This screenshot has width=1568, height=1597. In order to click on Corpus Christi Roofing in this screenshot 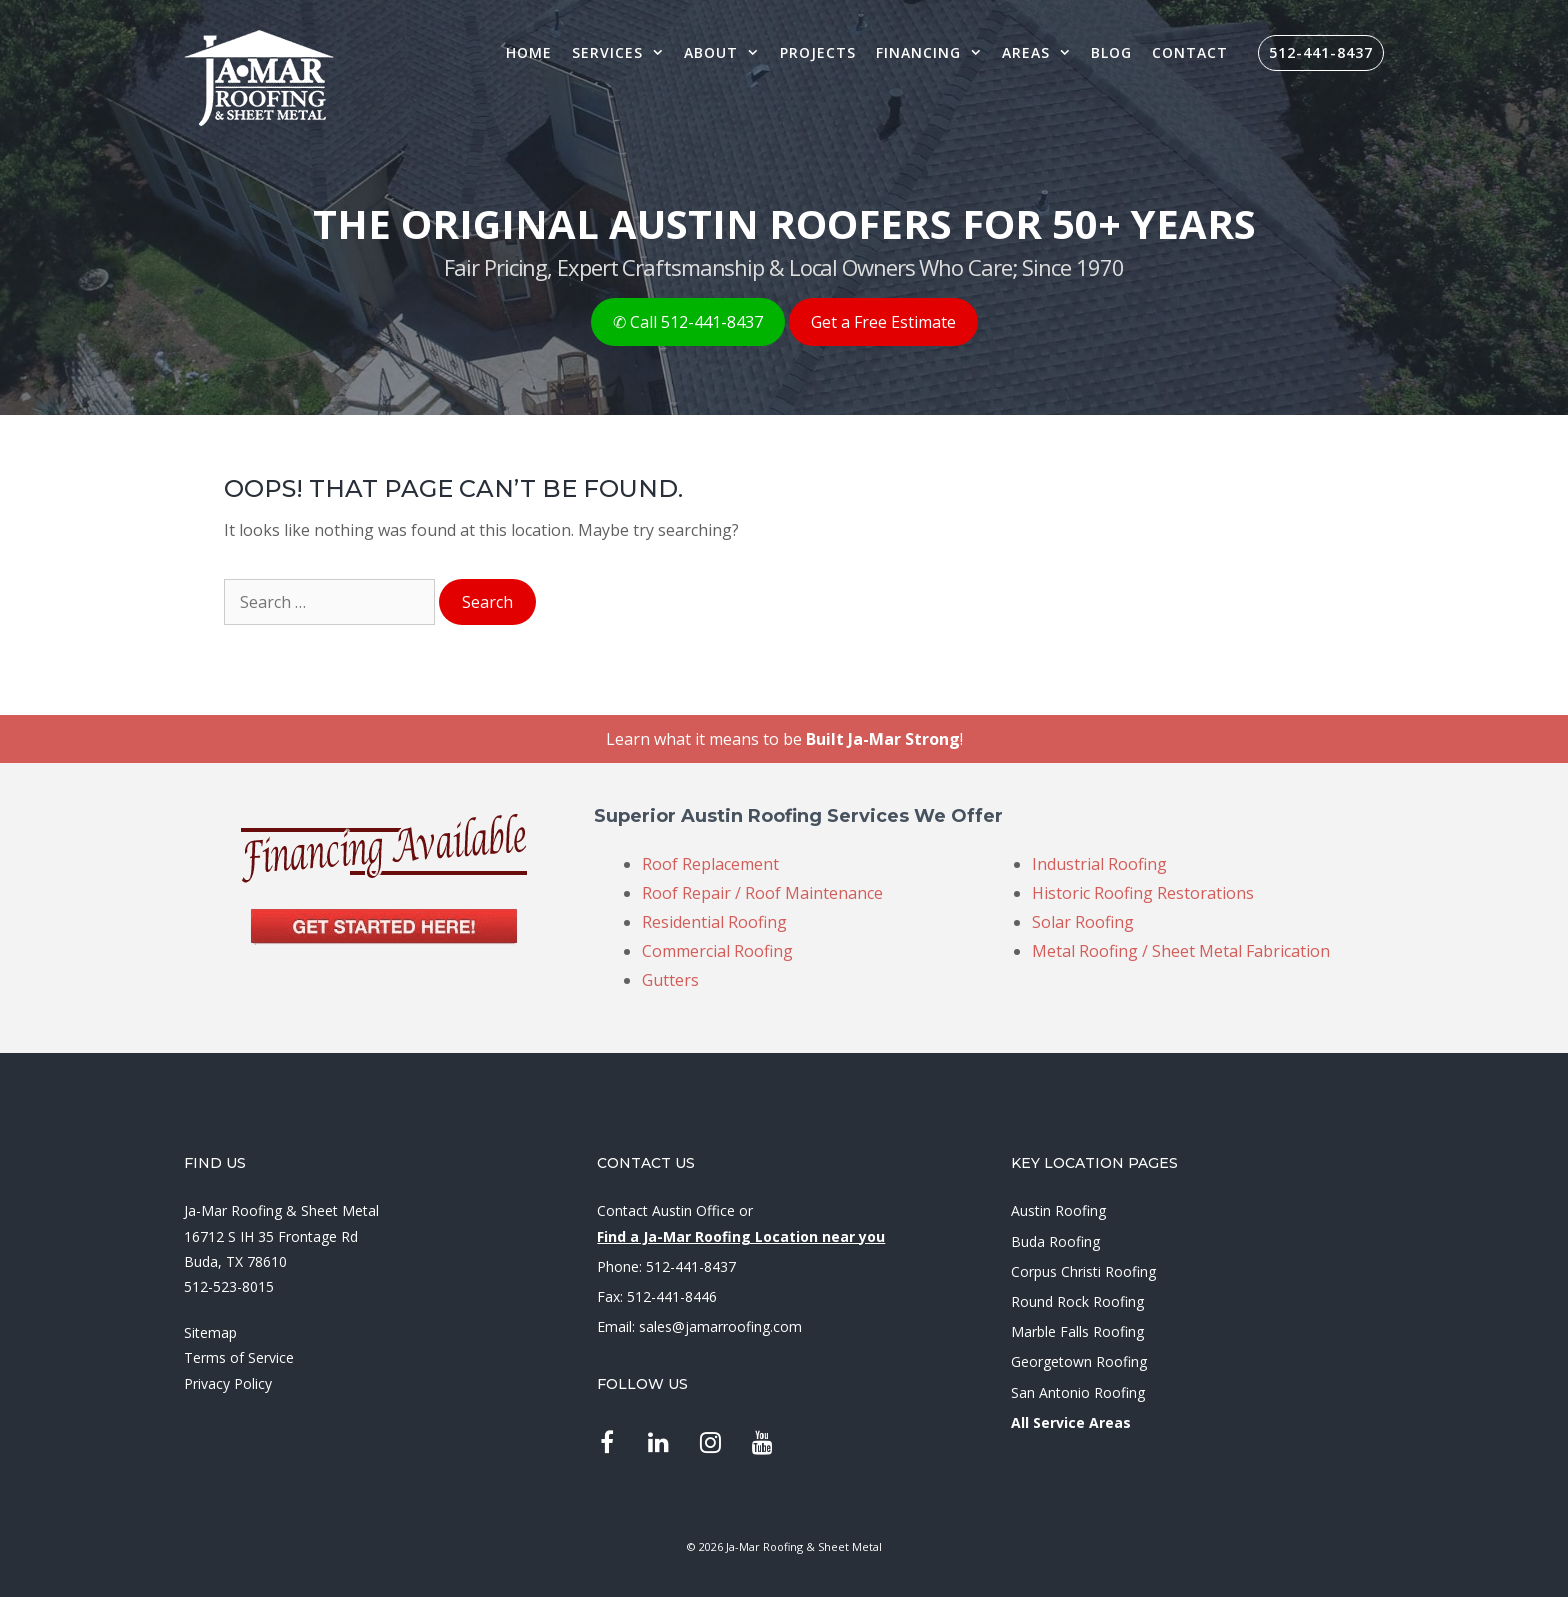, I will do `click(1083, 1271)`.